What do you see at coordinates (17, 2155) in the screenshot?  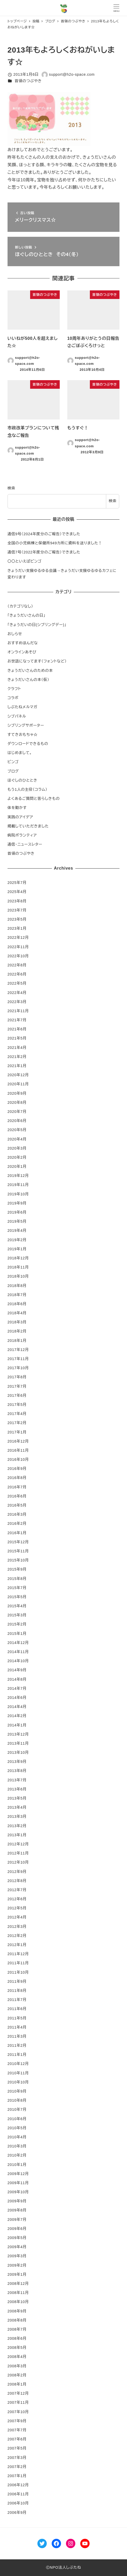 I see `2010年2月` at bounding box center [17, 2155].